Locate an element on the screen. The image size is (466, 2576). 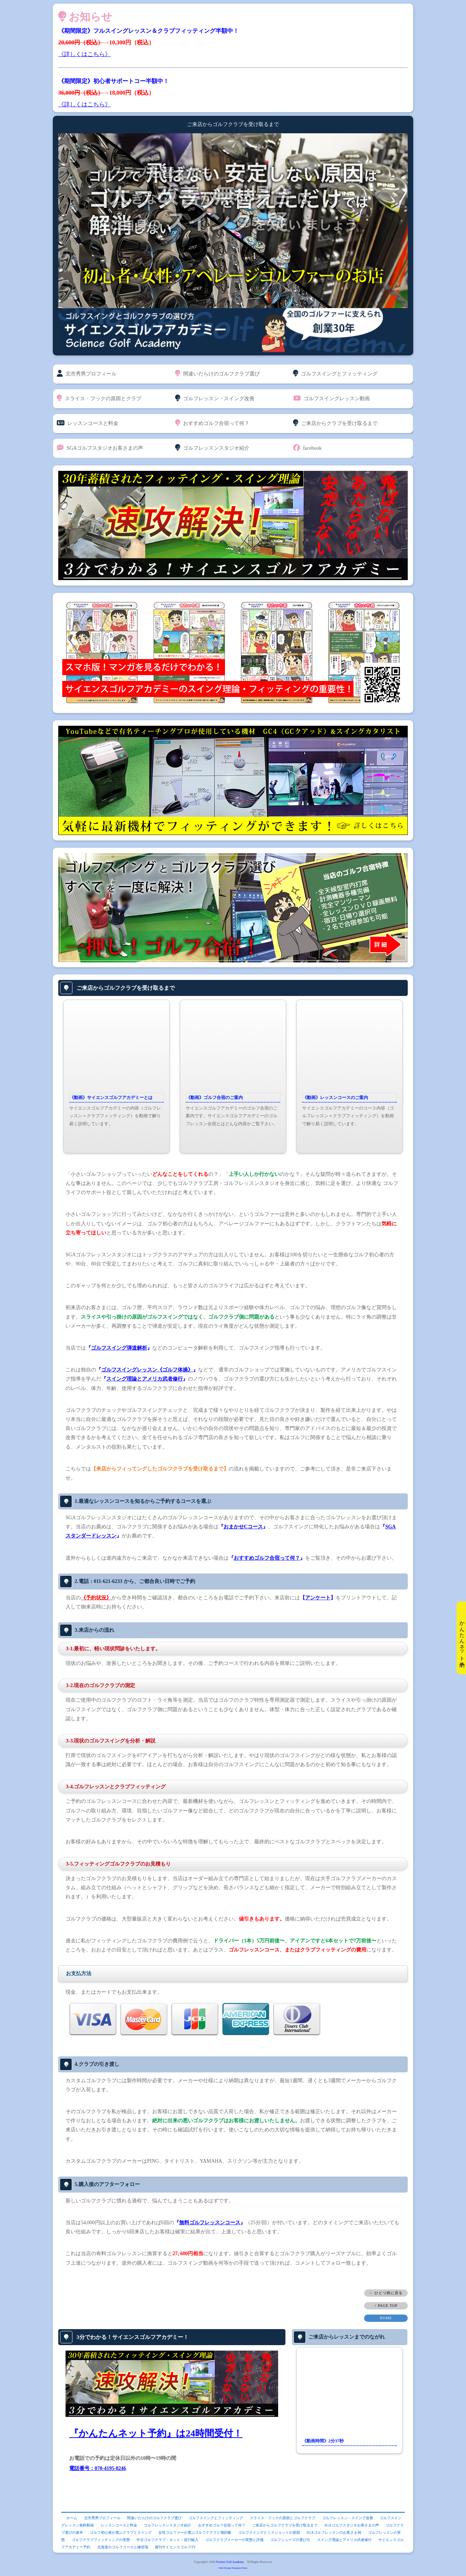
ご来店からクラブを受け取るまで is located at coordinates (335, 423).